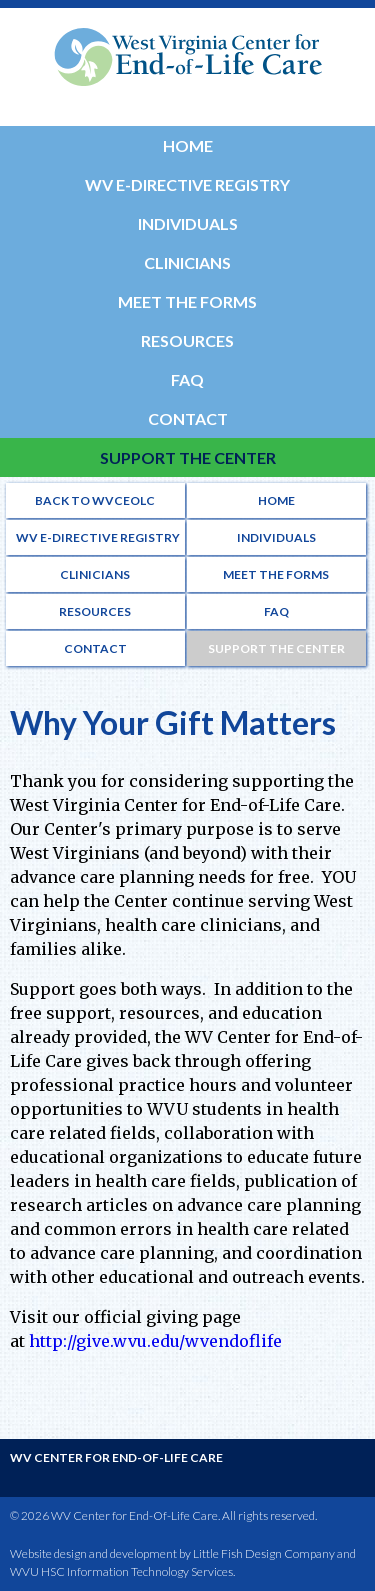 The image size is (375, 1591). I want to click on WVU HSC Information Technology Services, so click(121, 1571).